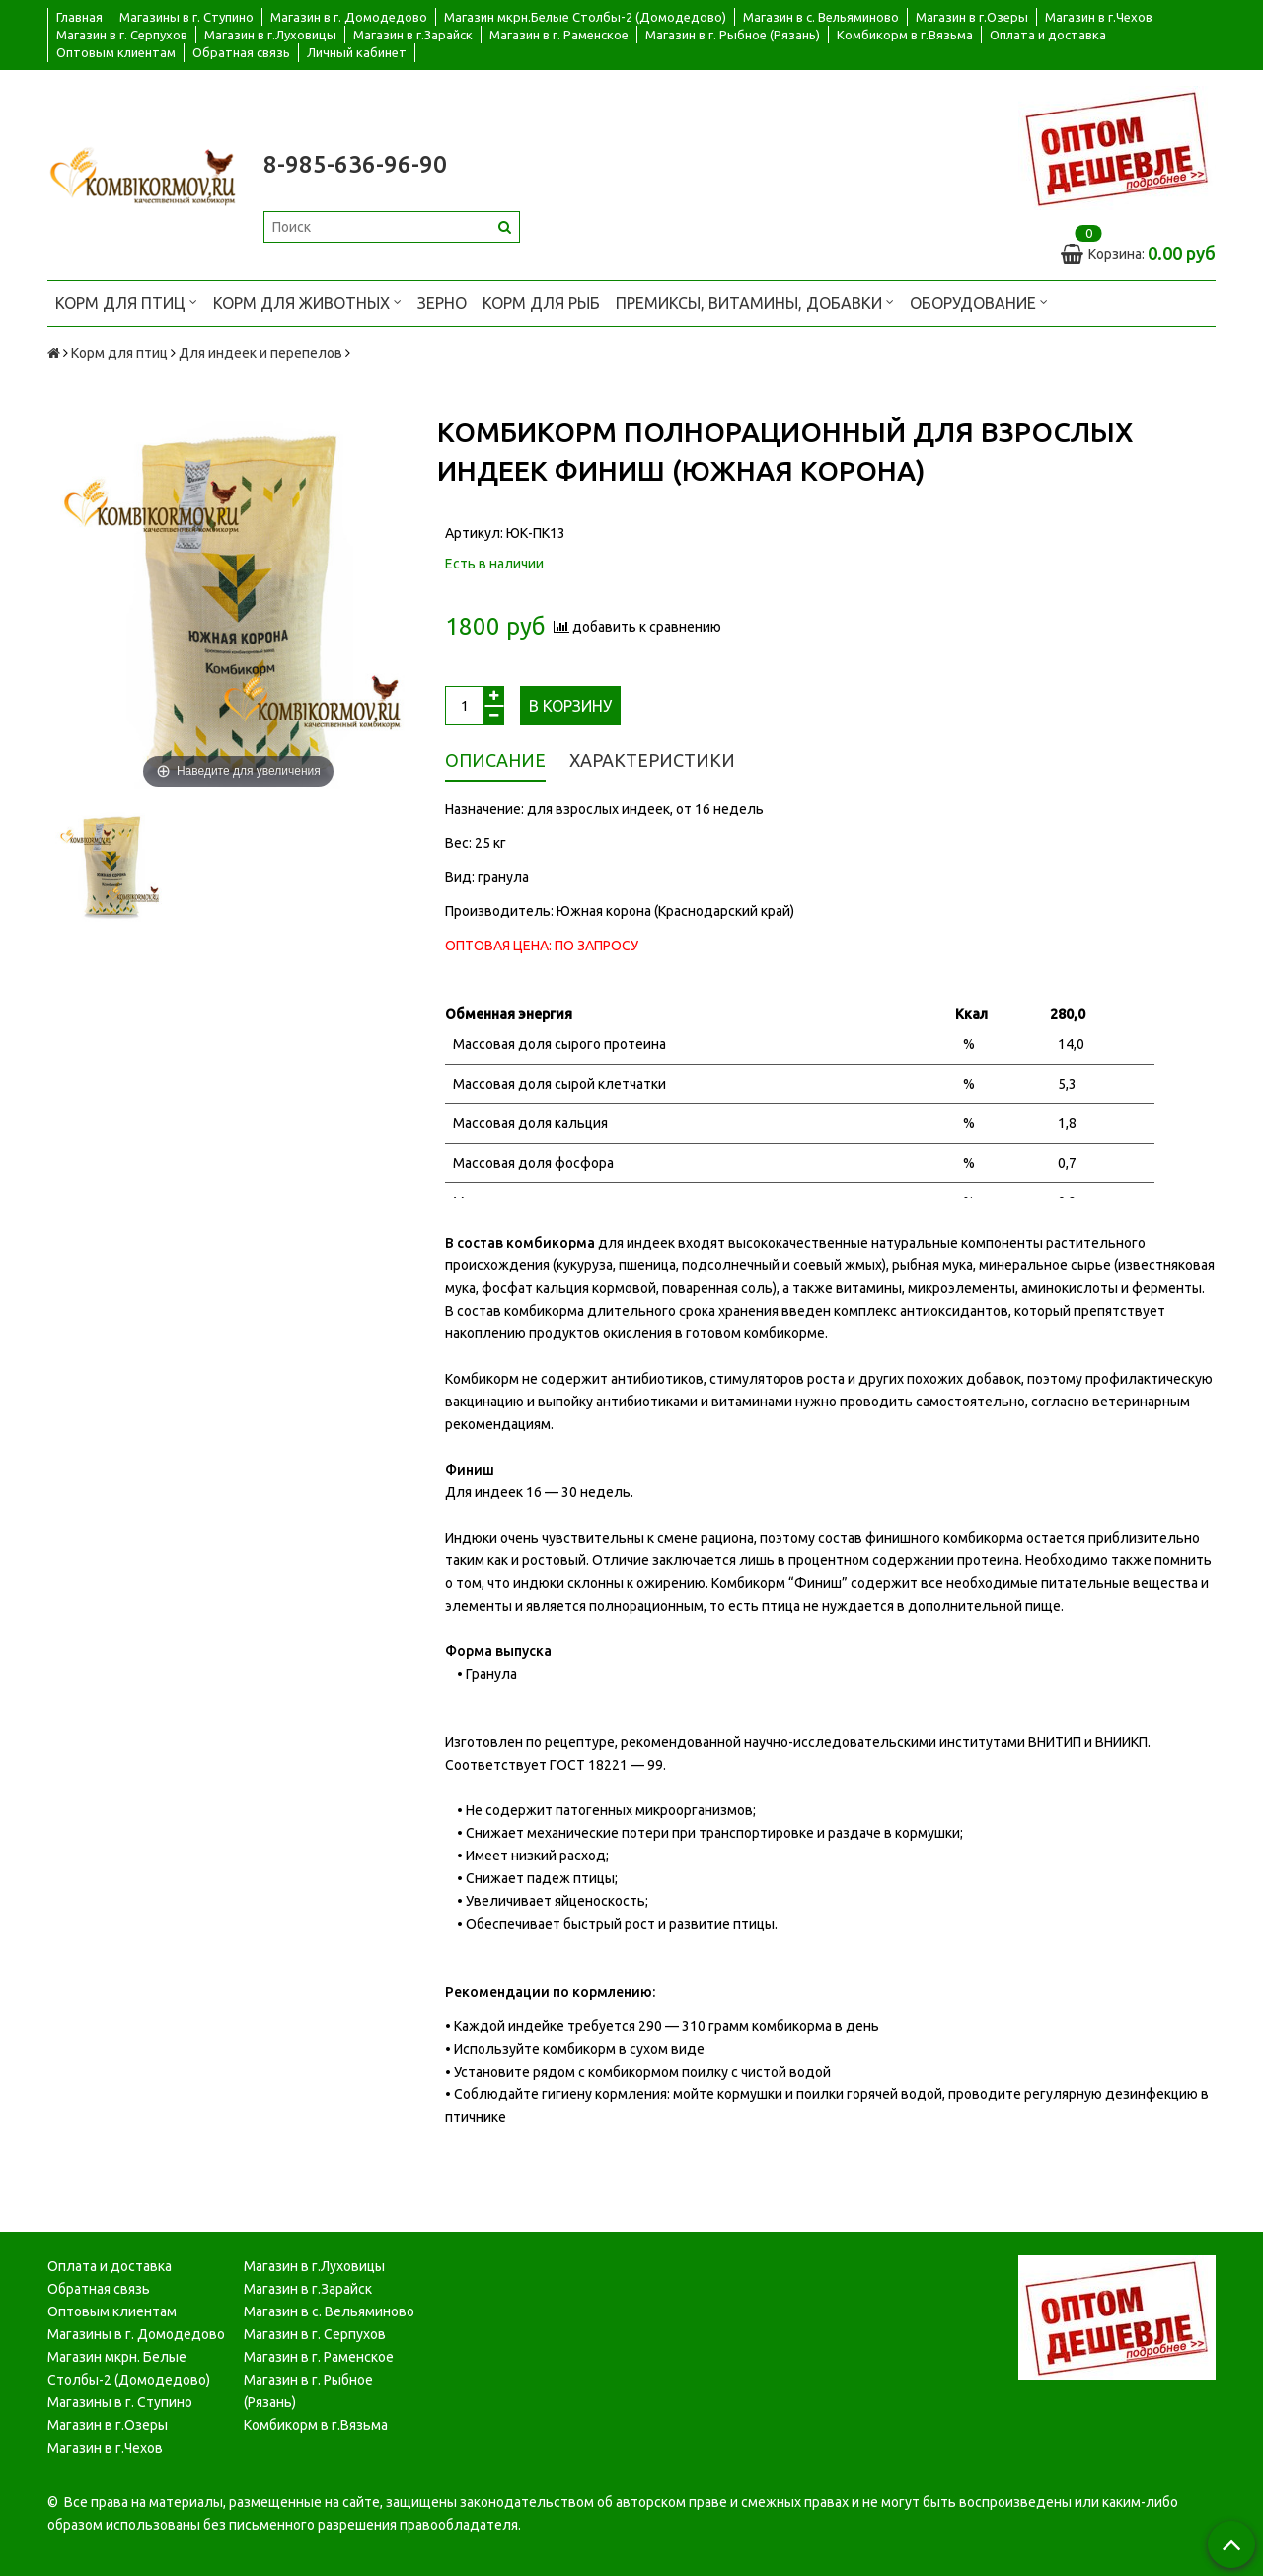 The height and width of the screenshot is (2576, 1263). What do you see at coordinates (136, 2334) in the screenshot?
I see `Магазины в г. Домодедово` at bounding box center [136, 2334].